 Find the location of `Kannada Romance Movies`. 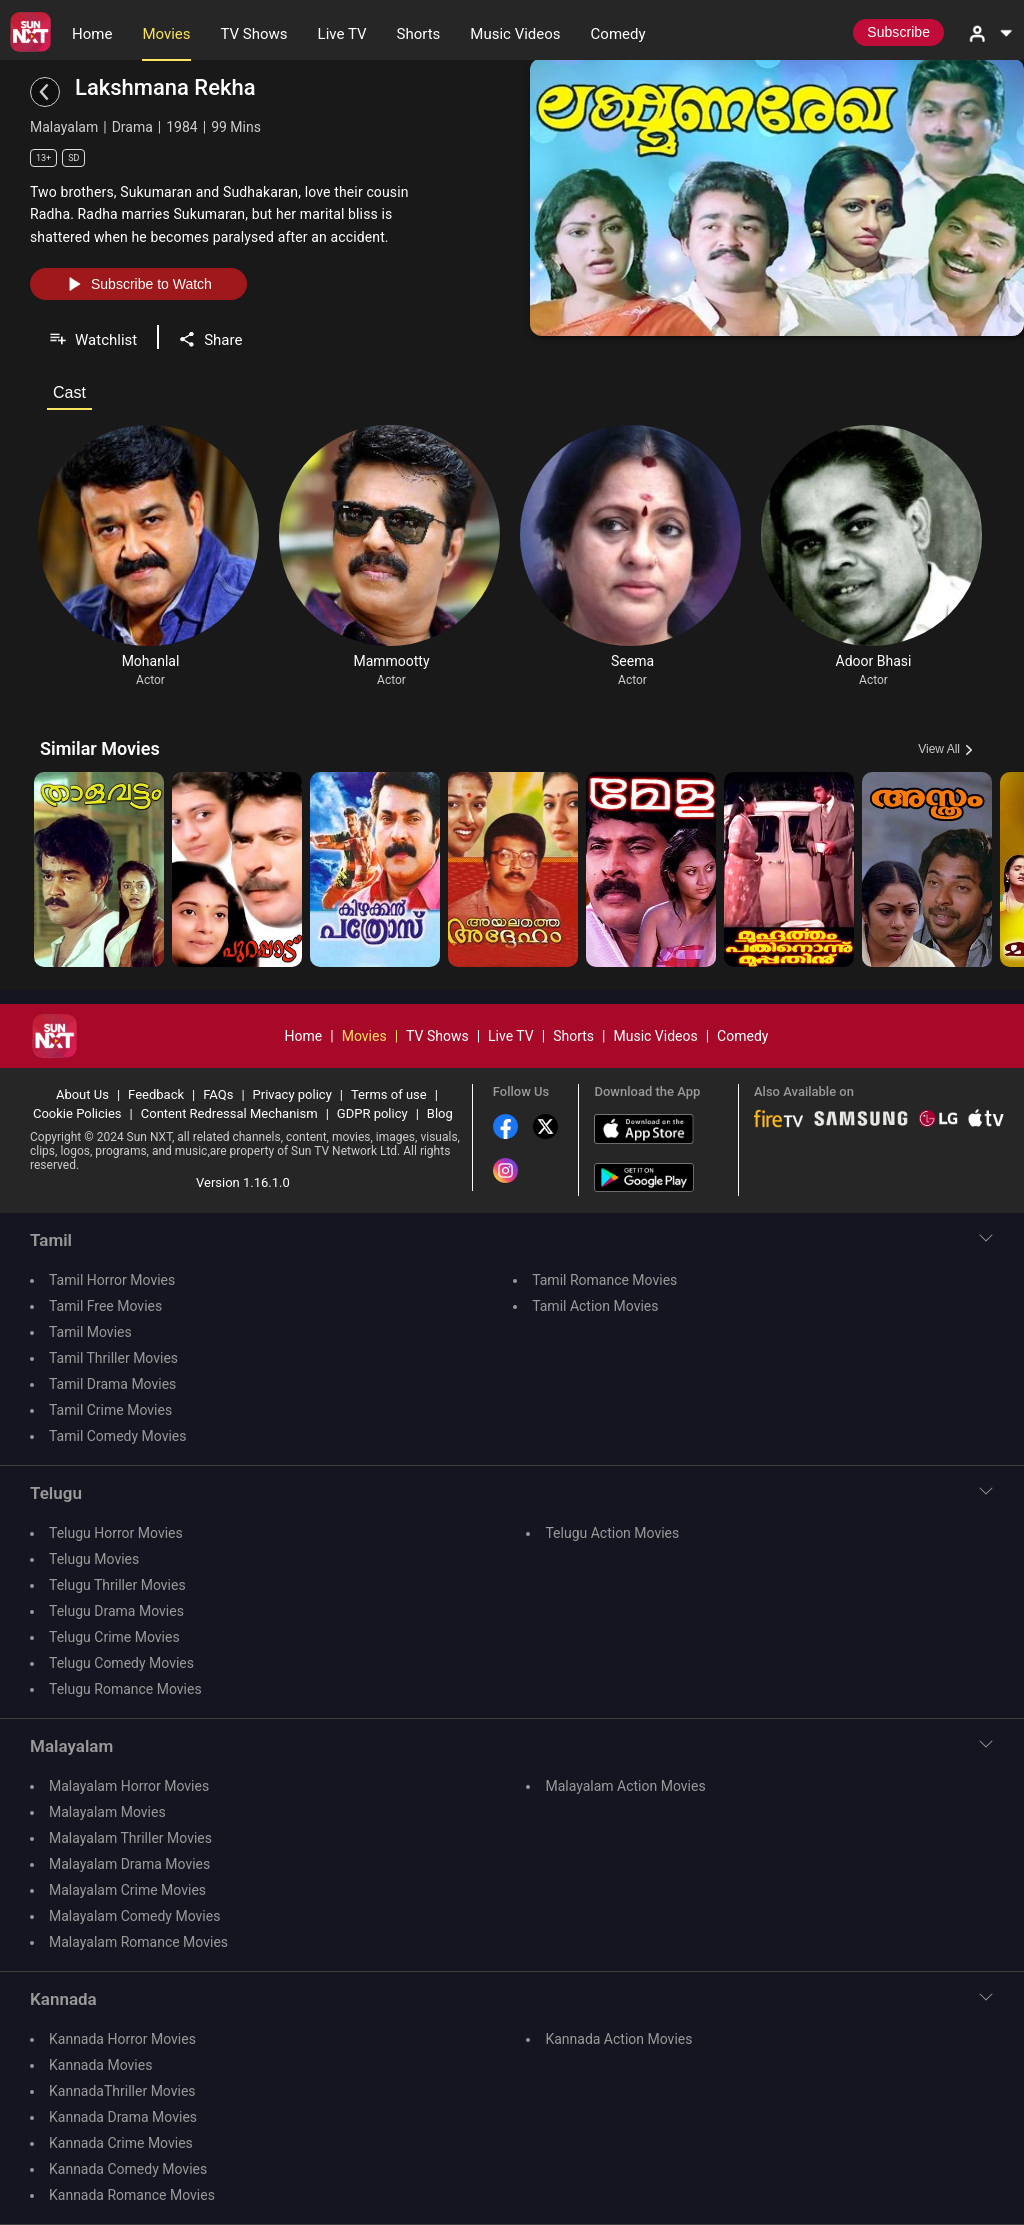

Kannada Romance Movies is located at coordinates (132, 2195).